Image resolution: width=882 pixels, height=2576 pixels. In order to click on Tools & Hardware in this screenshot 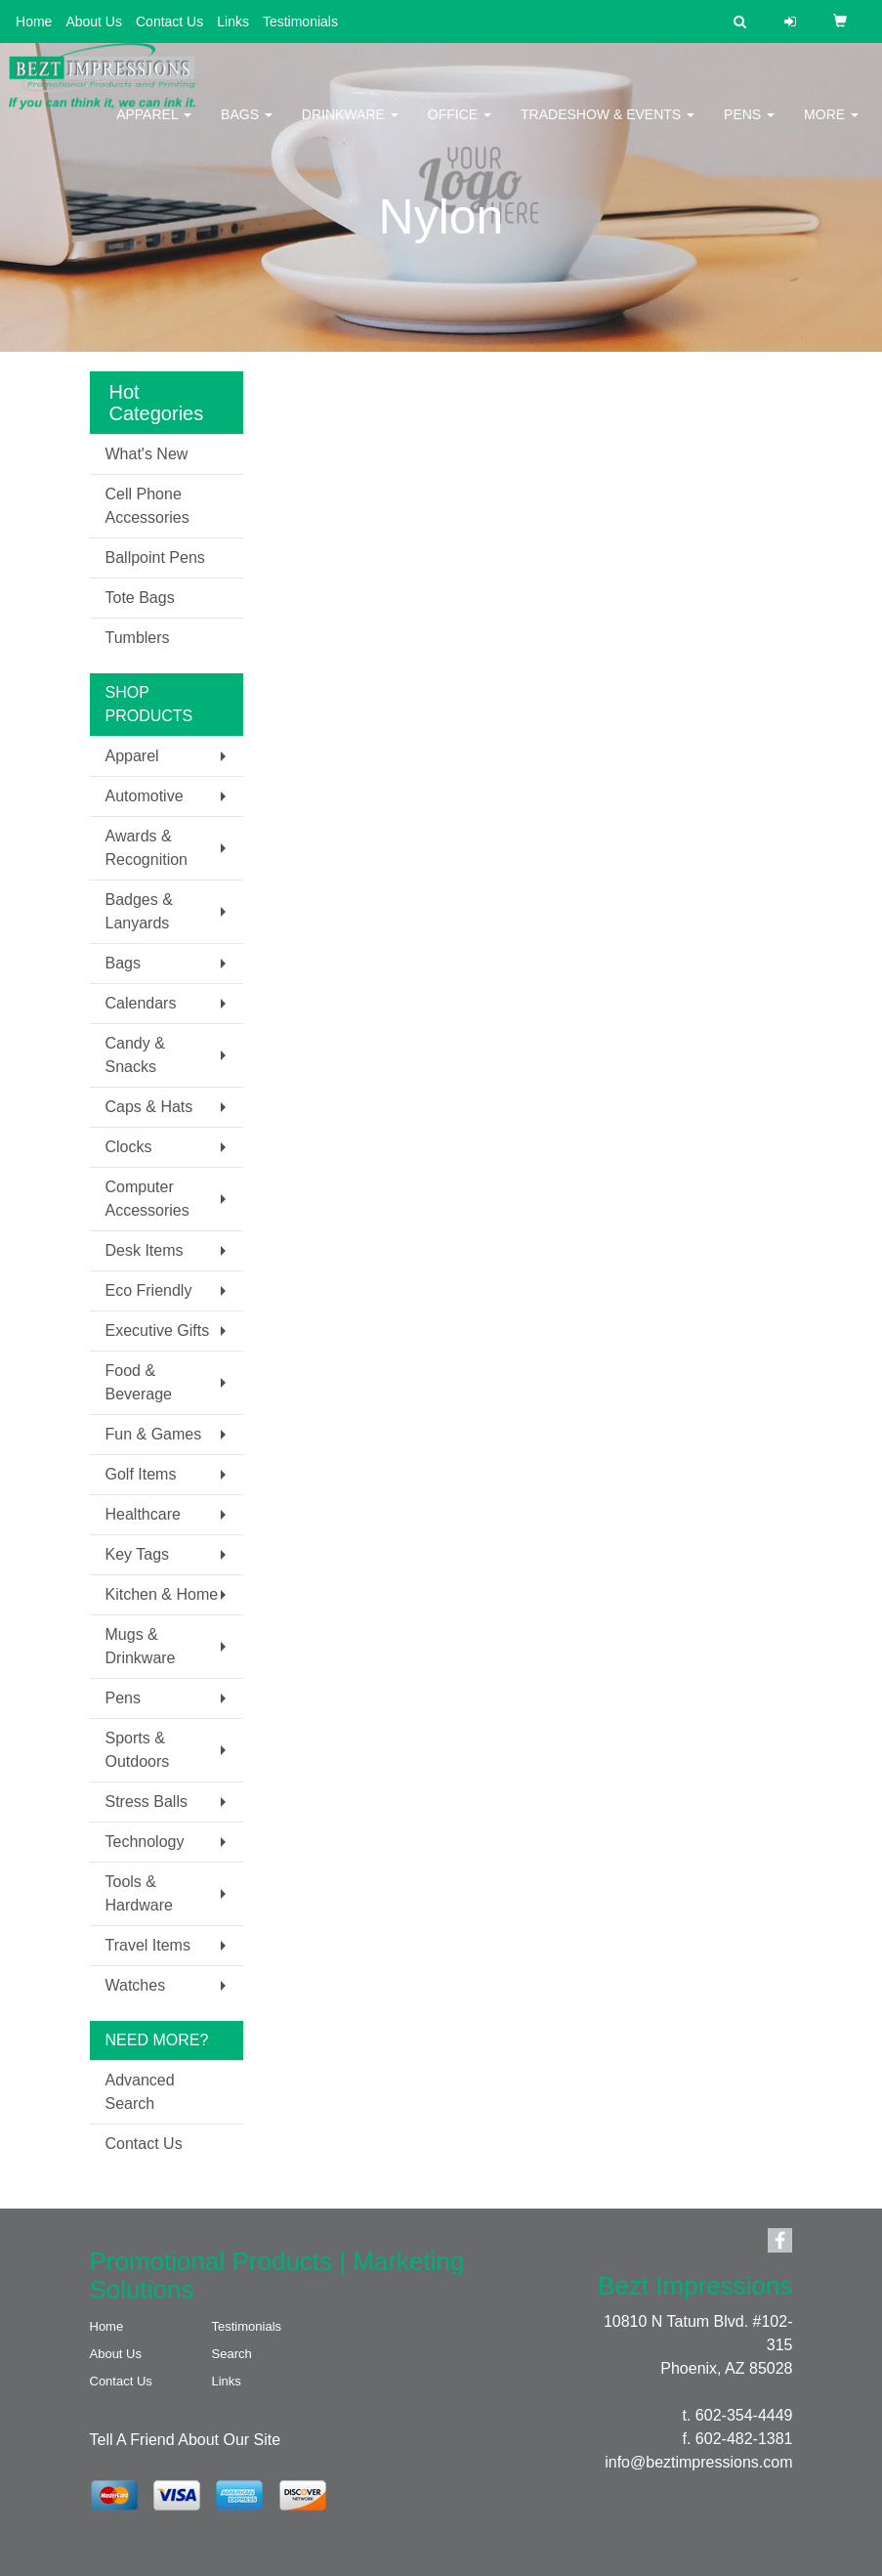, I will do `click(139, 1893)`.